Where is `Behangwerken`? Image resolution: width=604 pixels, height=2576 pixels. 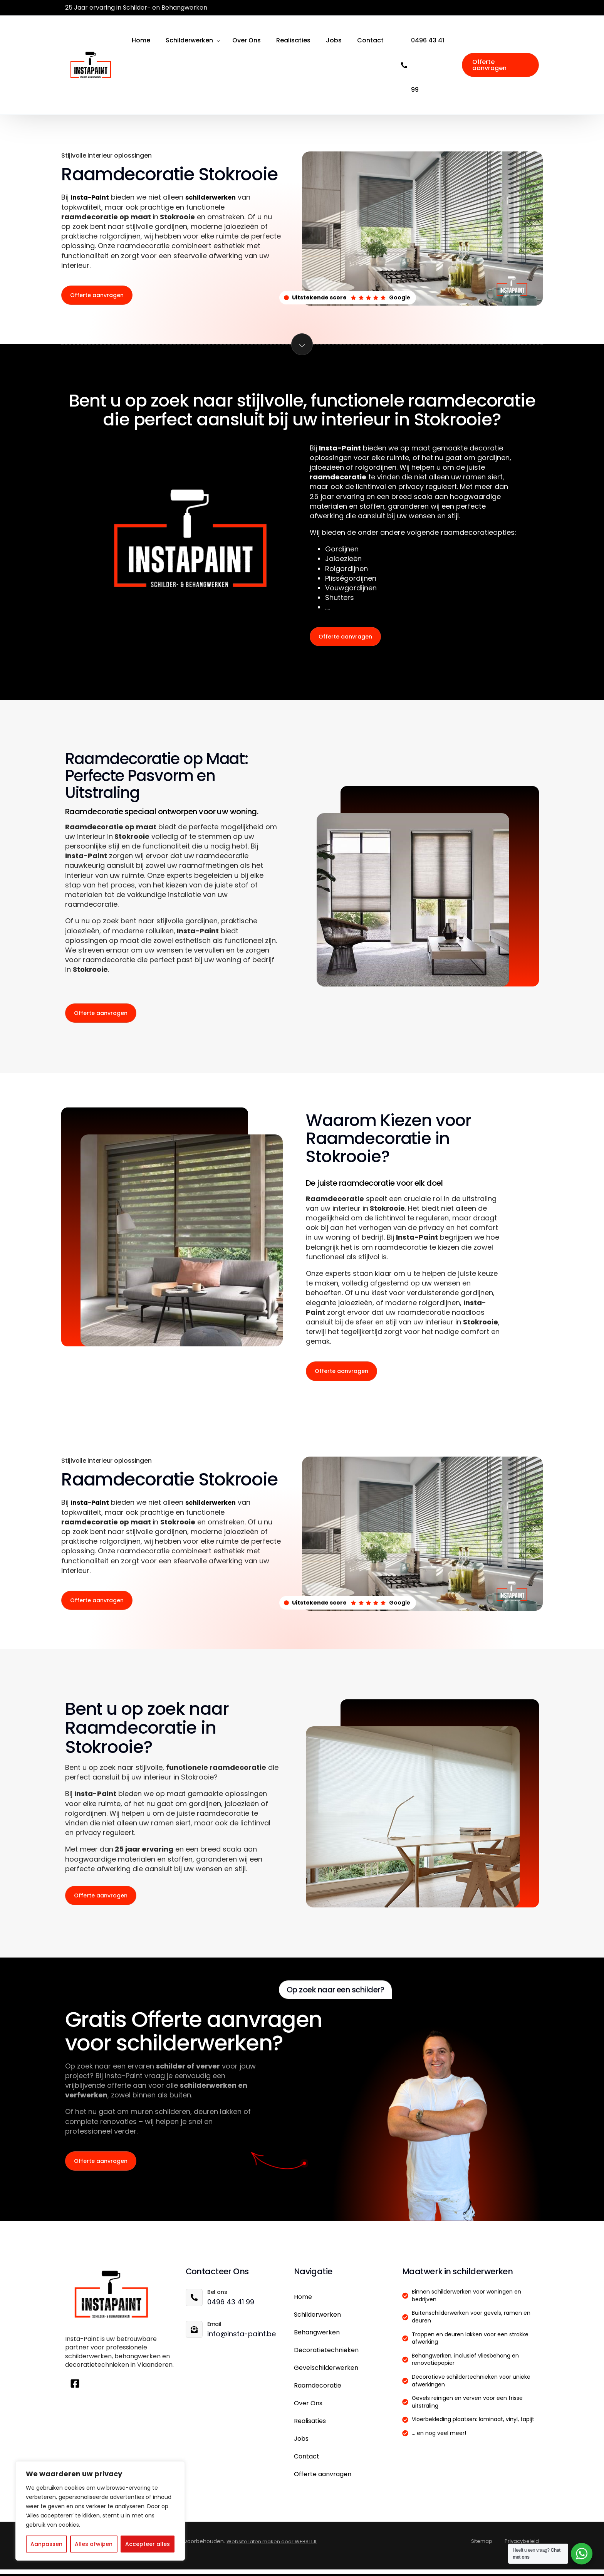 Behangwerken is located at coordinates (317, 2338).